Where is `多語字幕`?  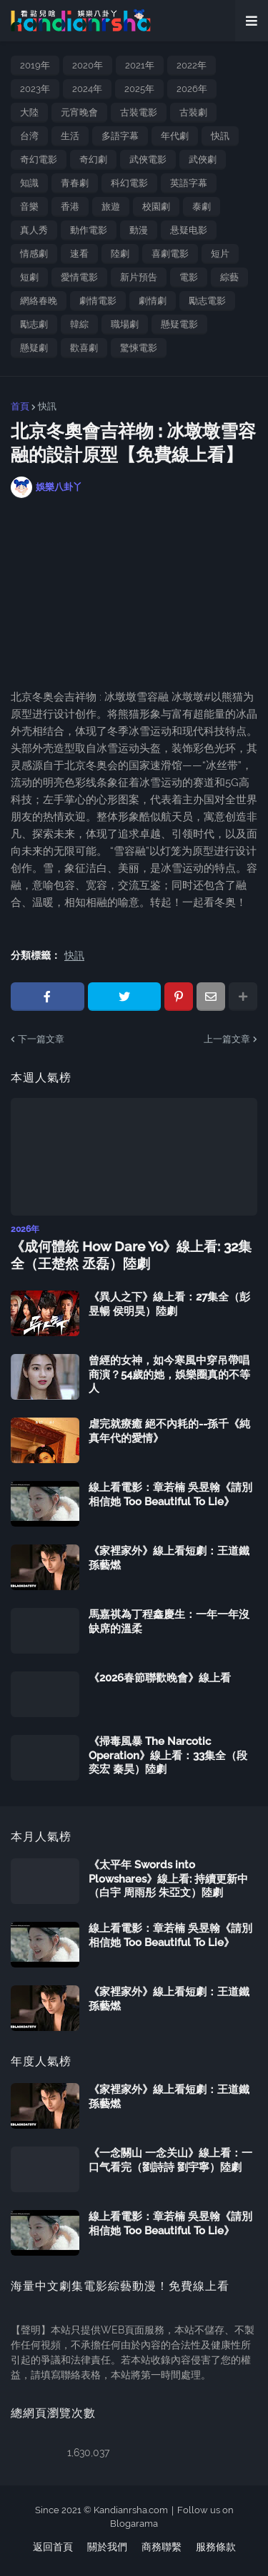
多語字幕 is located at coordinates (120, 136).